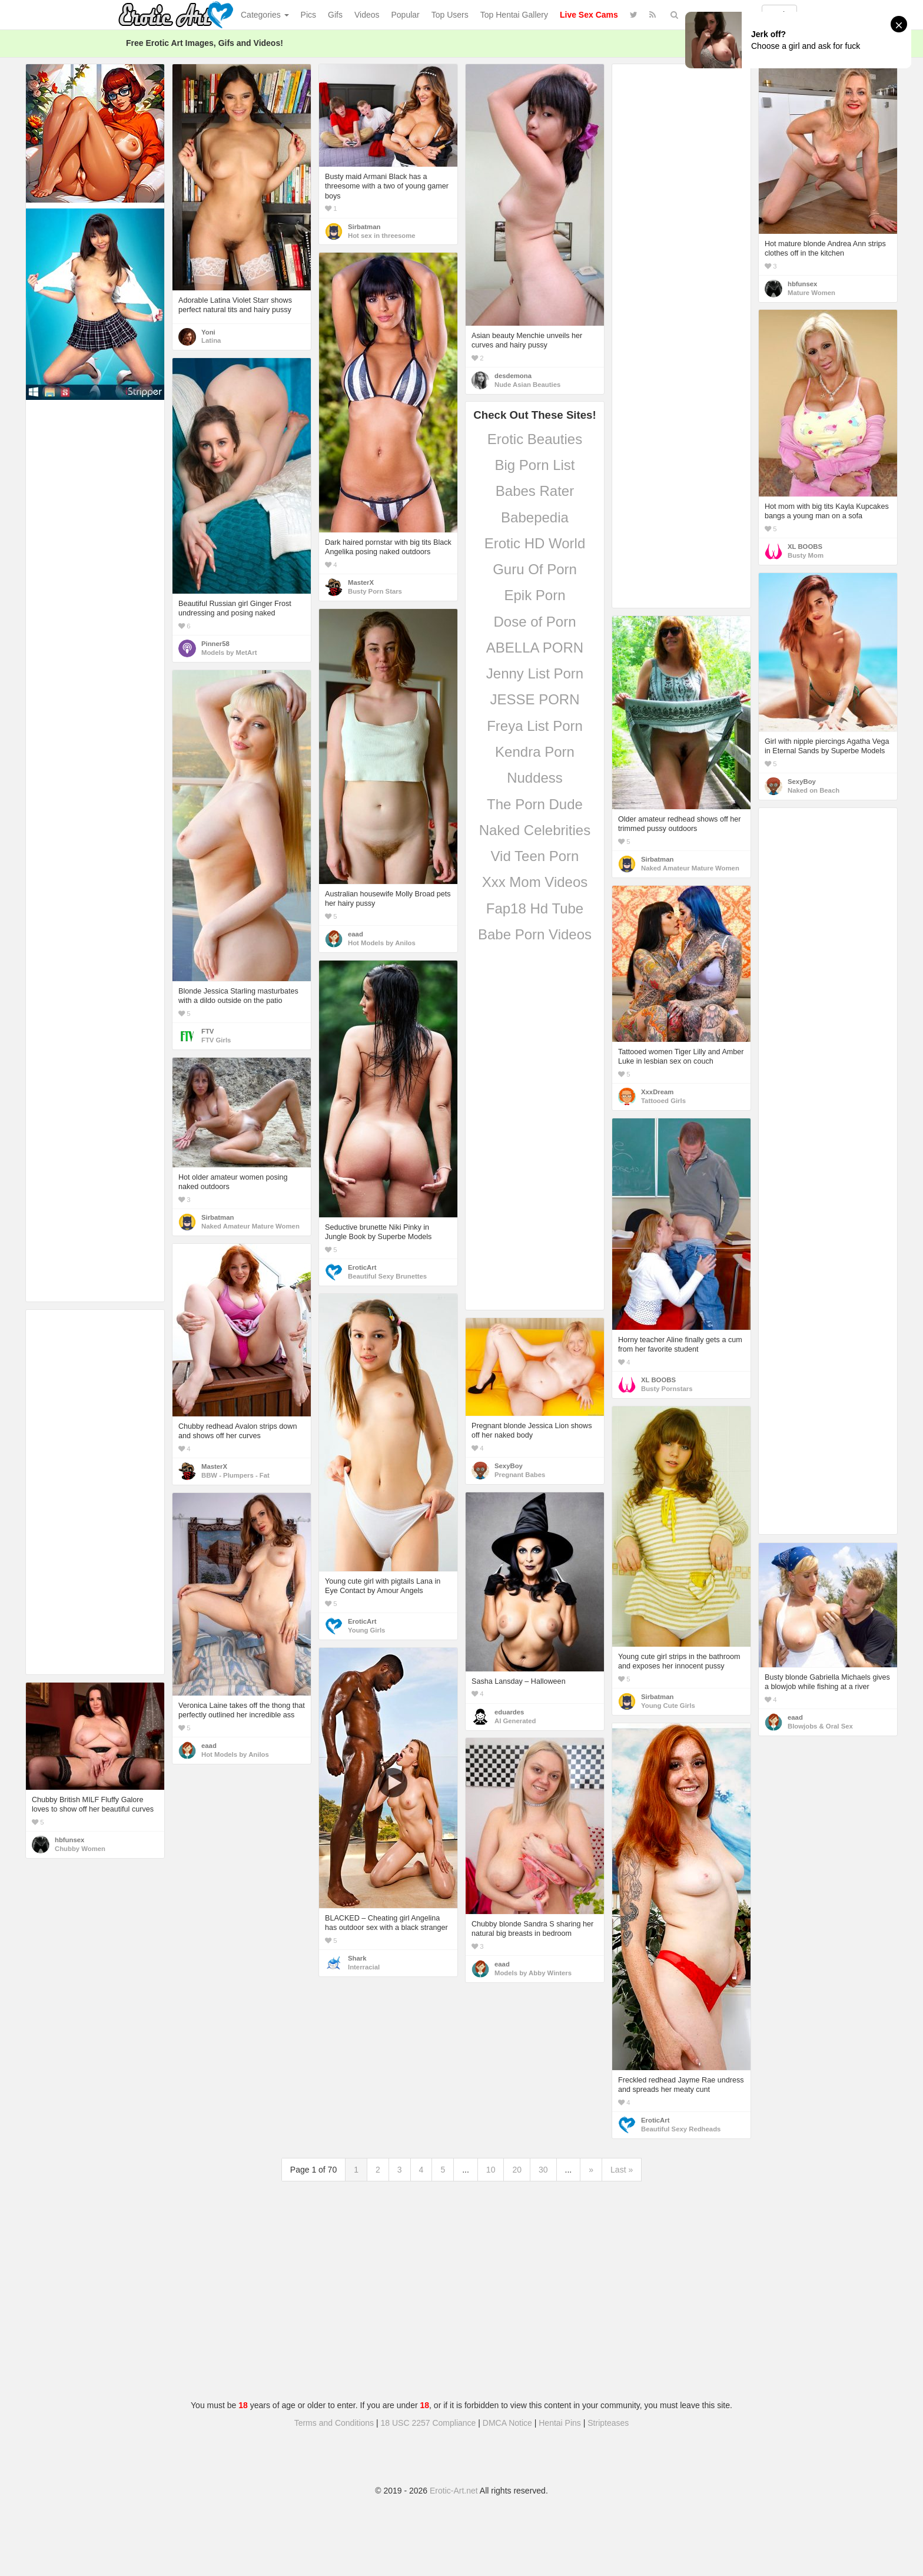 The width and height of the screenshot is (923, 2576). Describe the element at coordinates (335, 14) in the screenshot. I see `Gifs` at that location.